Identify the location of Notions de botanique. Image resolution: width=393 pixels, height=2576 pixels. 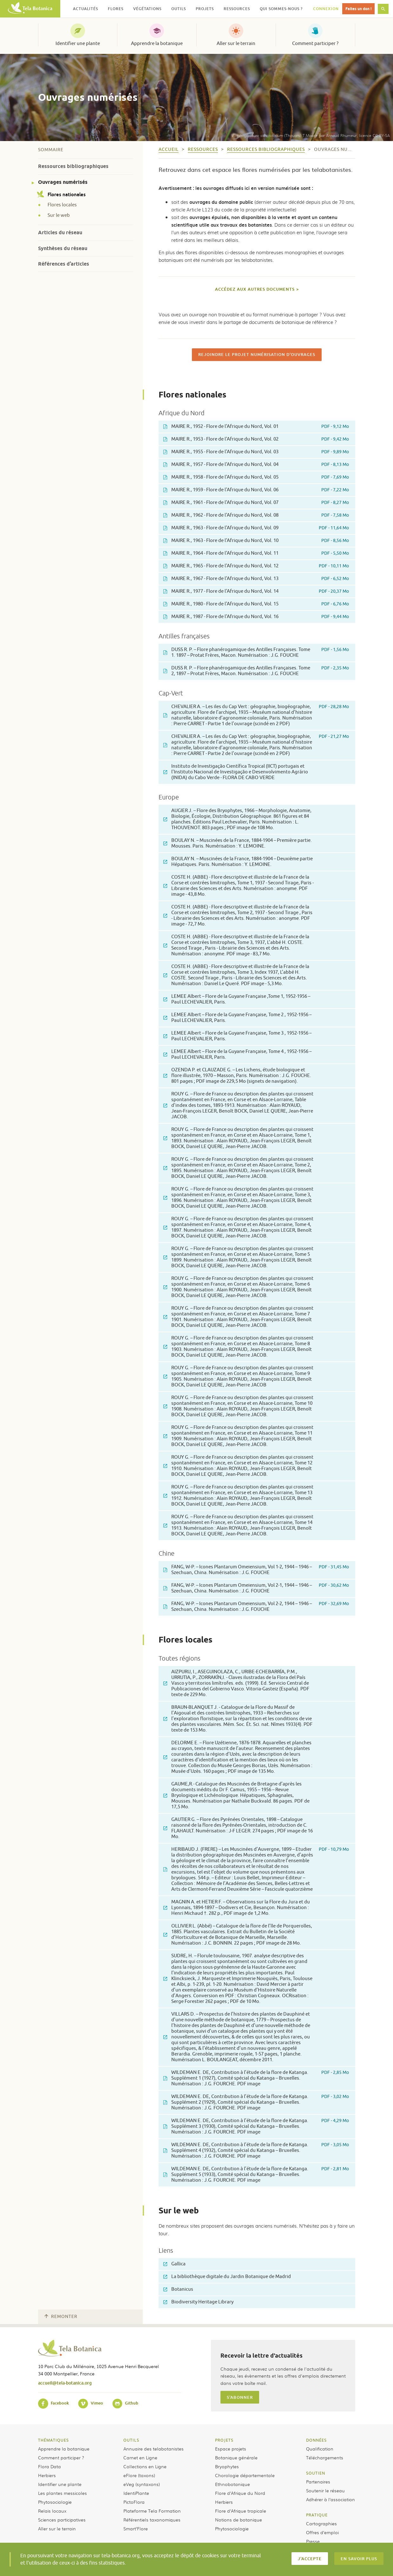
(238, 2519).